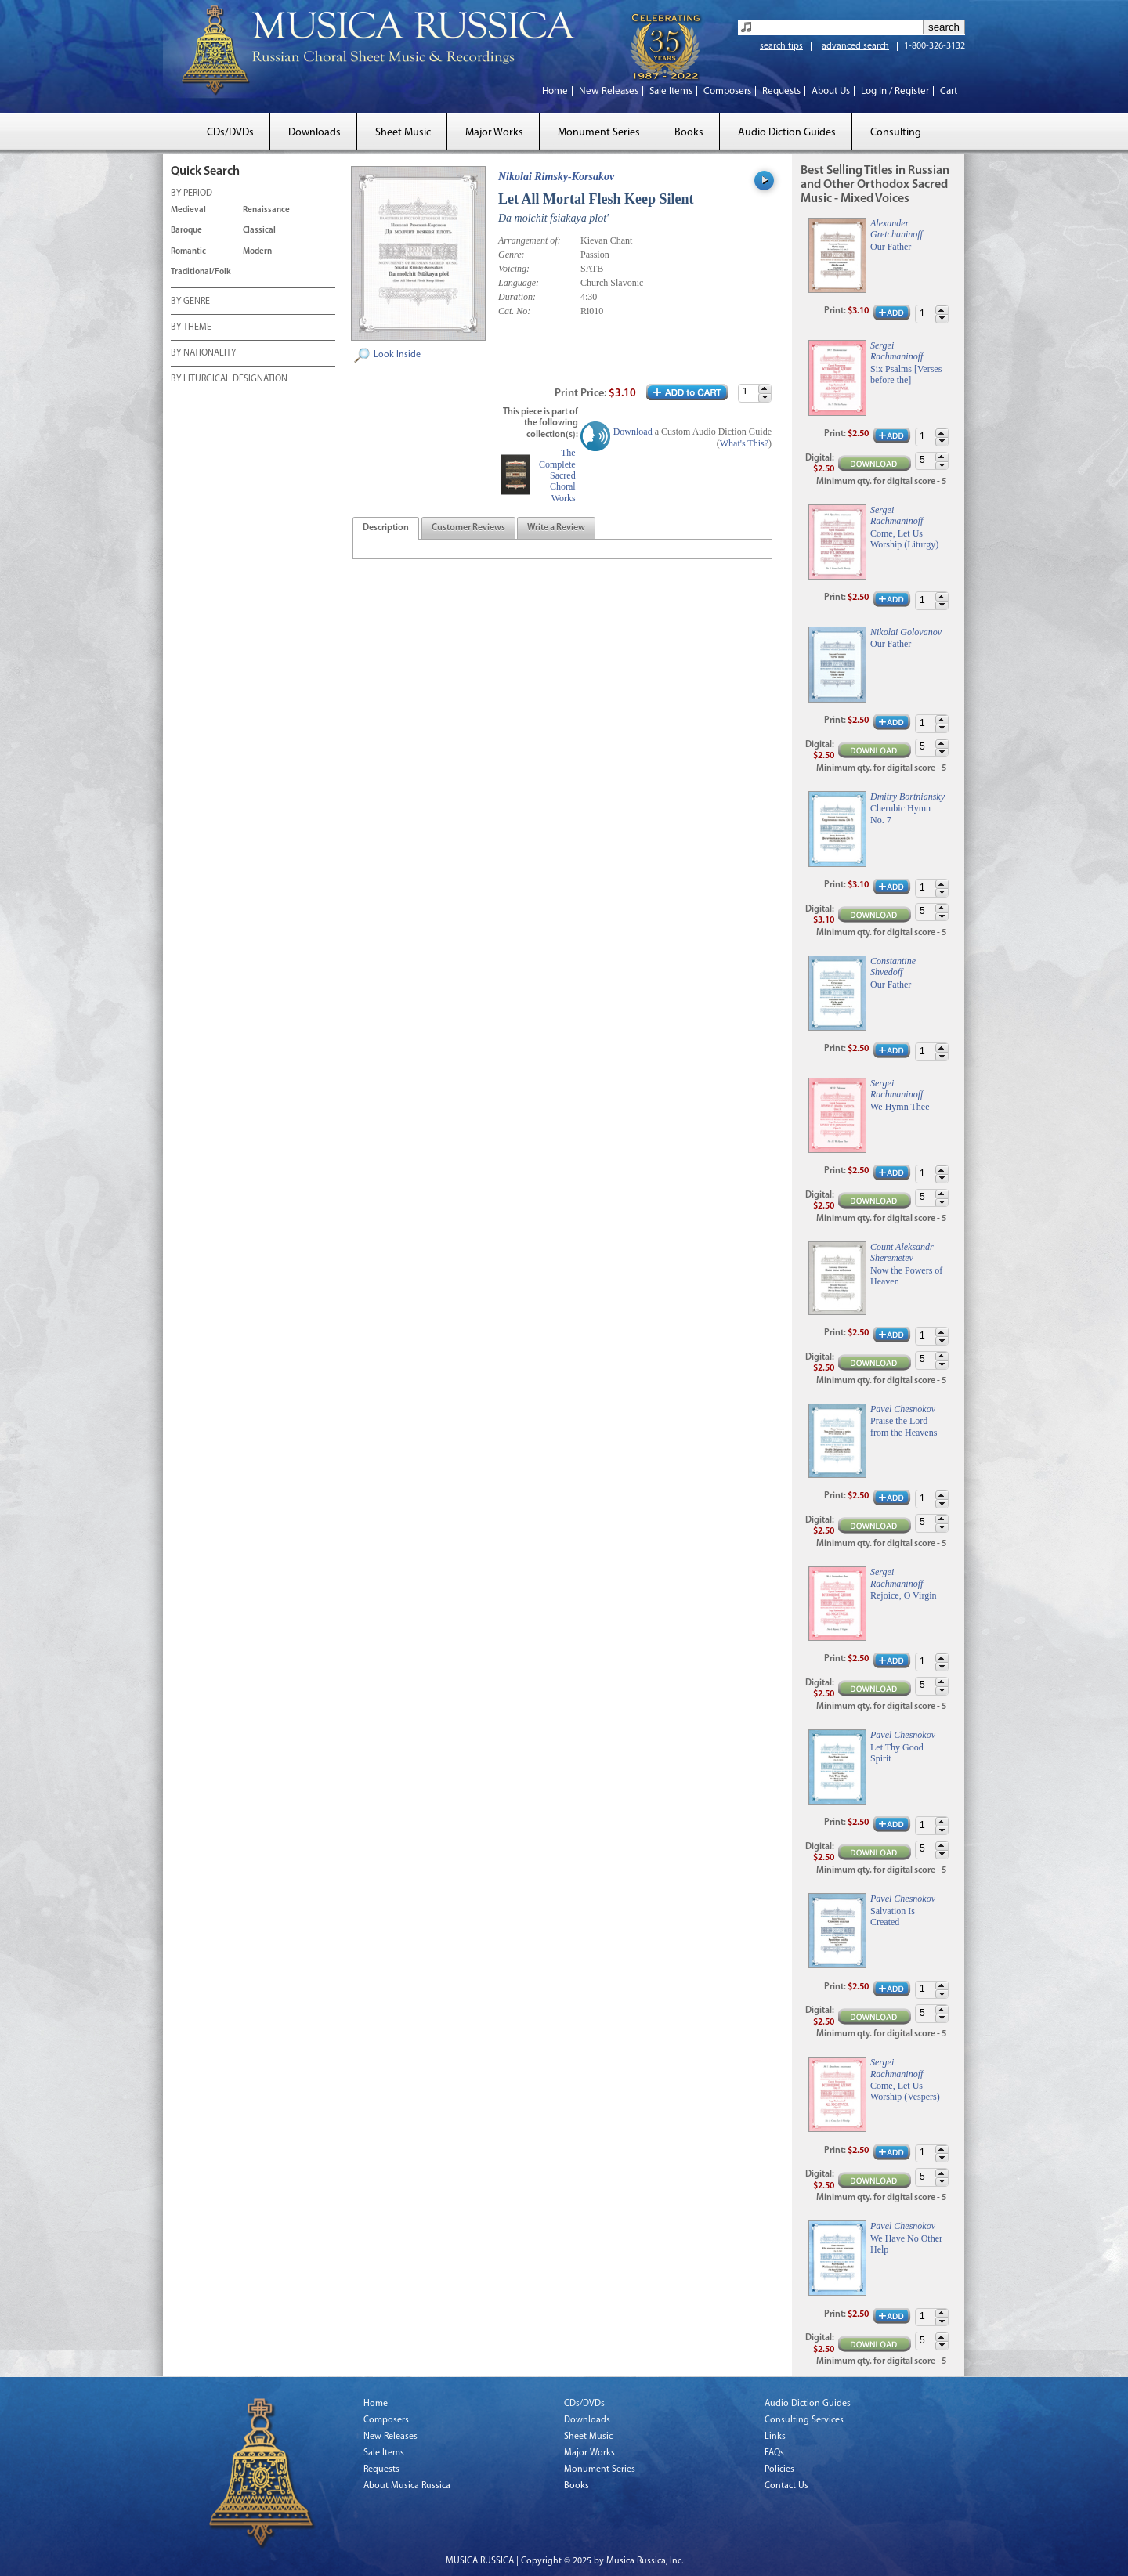  What do you see at coordinates (556, 176) in the screenshot?
I see `Nikolai Rimsky-Korsakov` at bounding box center [556, 176].